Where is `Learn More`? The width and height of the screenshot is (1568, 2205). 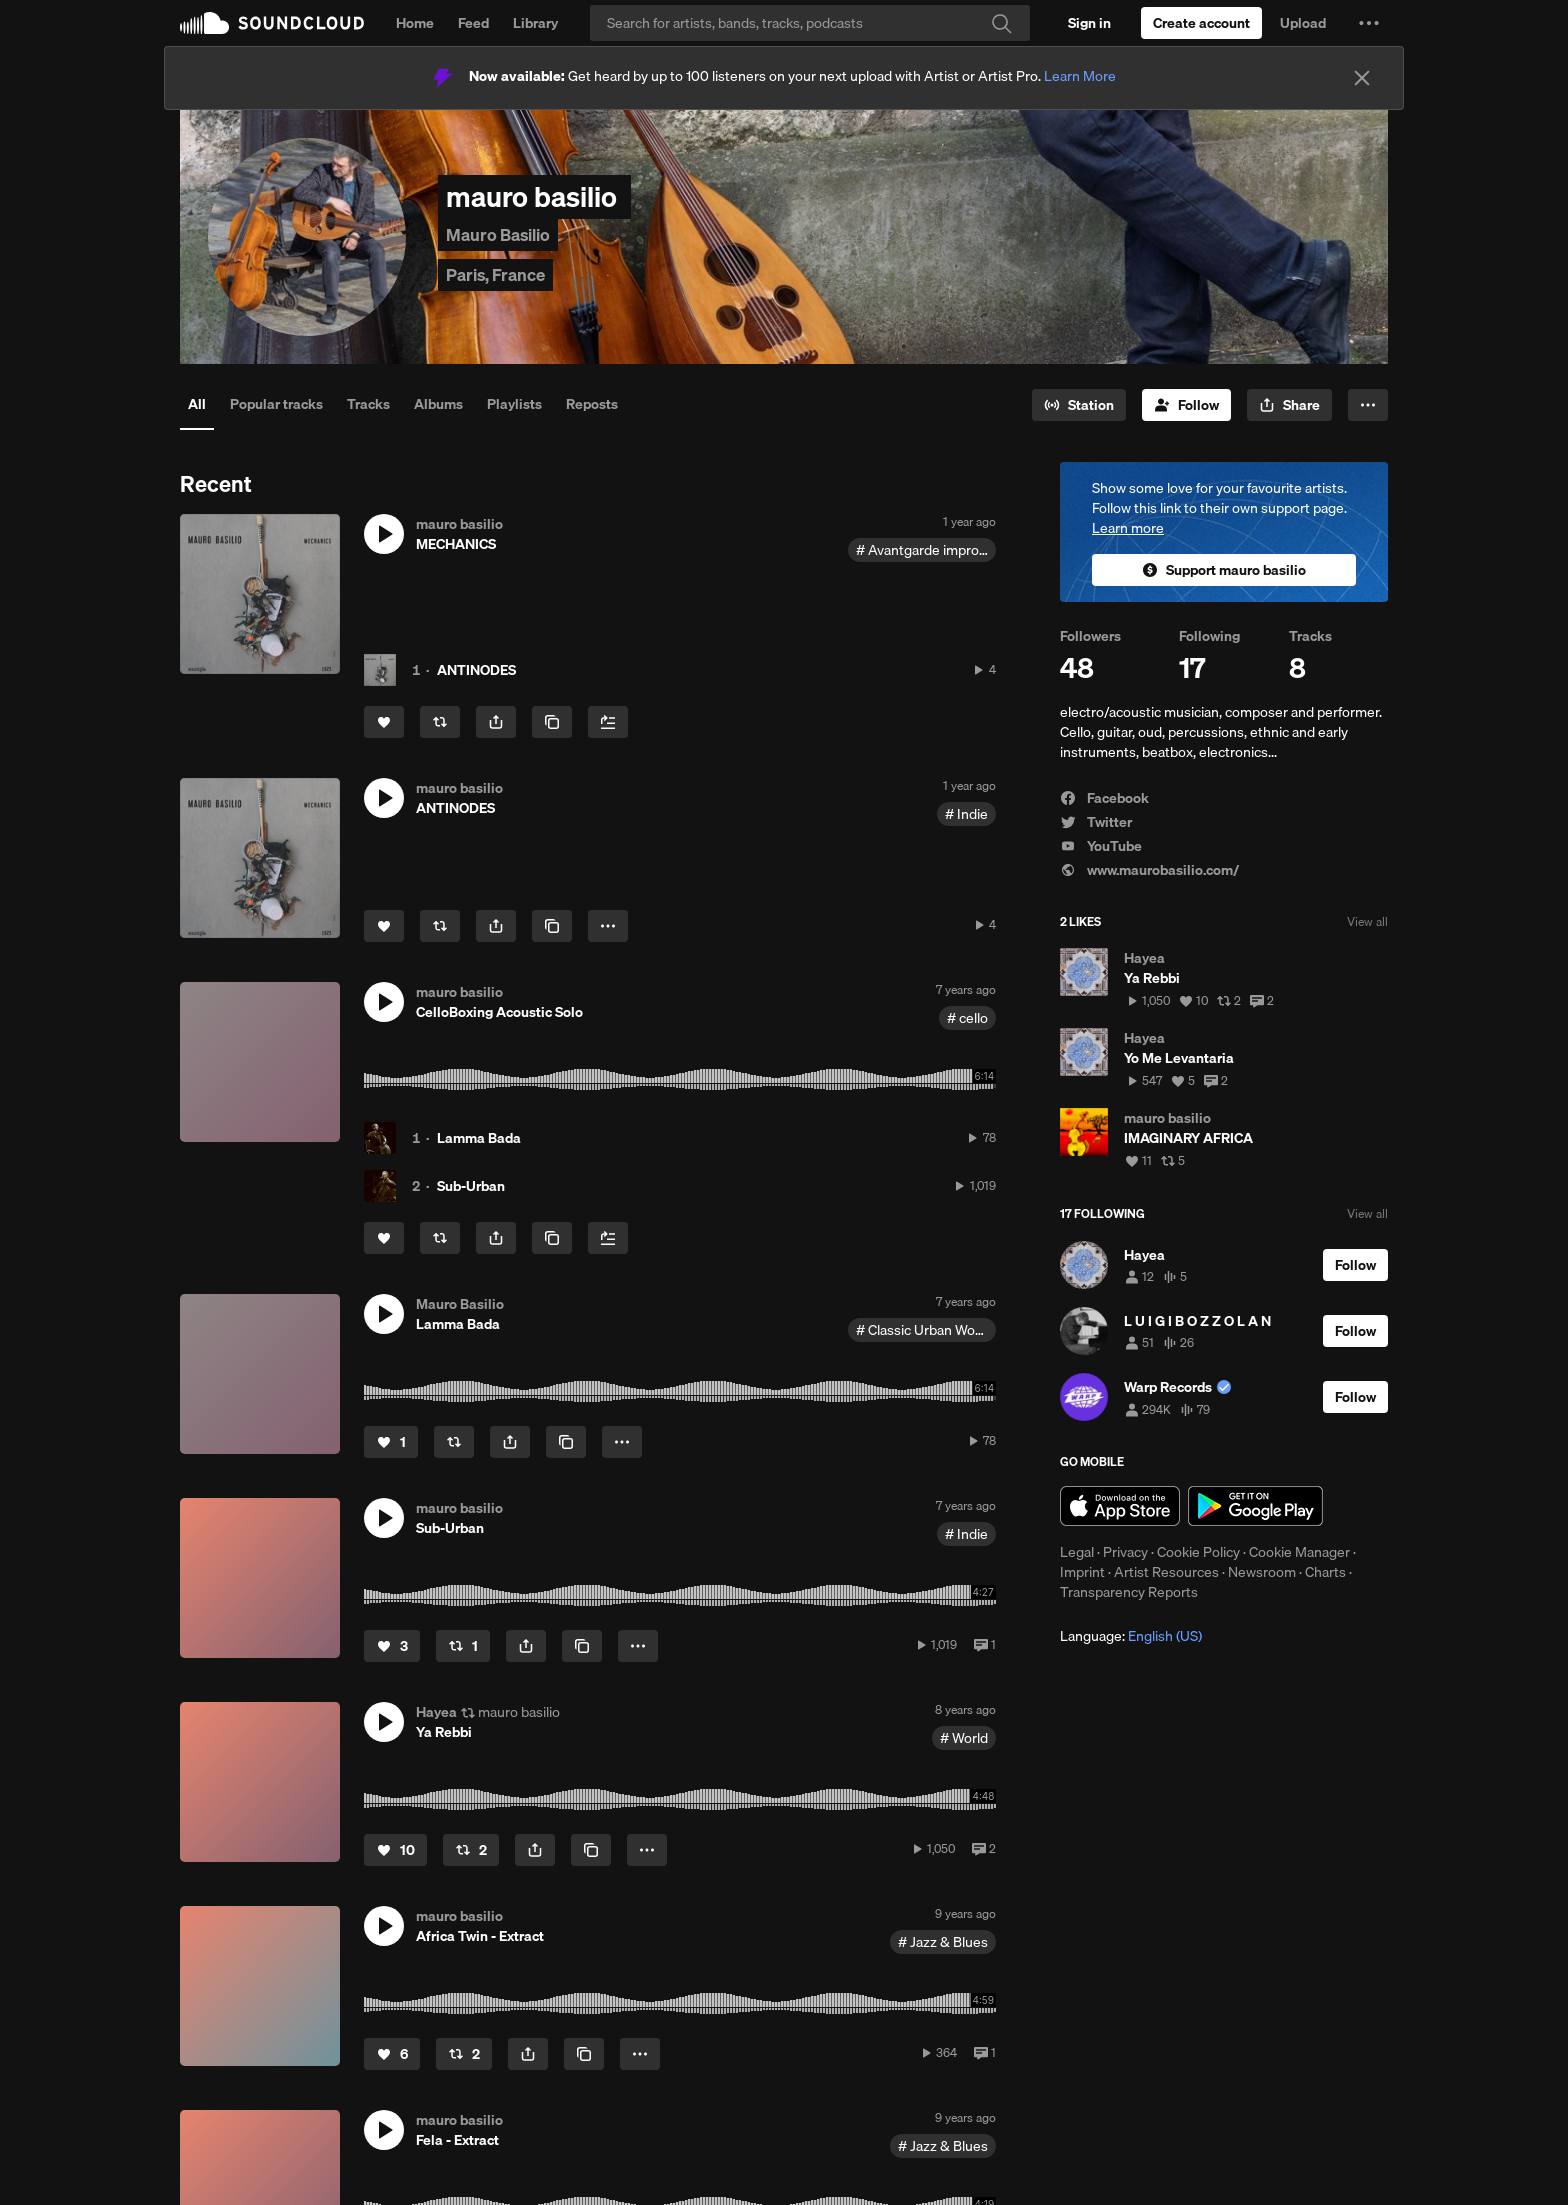 Learn More is located at coordinates (1080, 76).